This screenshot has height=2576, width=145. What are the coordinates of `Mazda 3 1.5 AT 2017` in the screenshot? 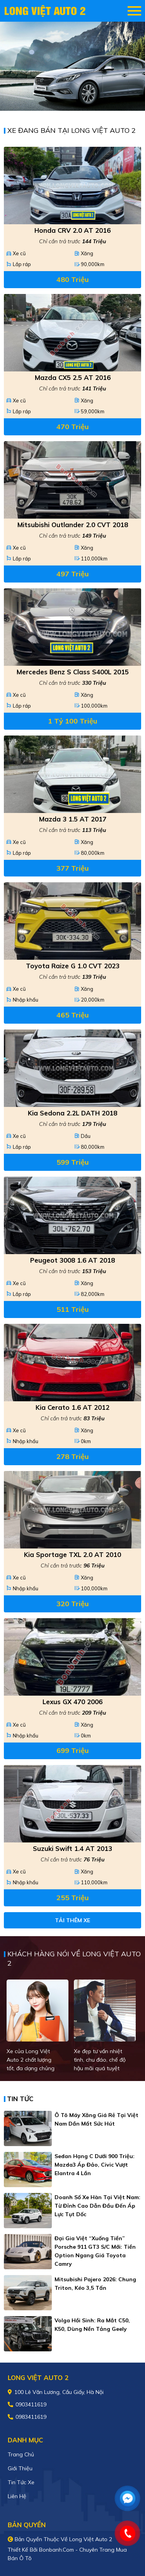 It's located at (72, 819).